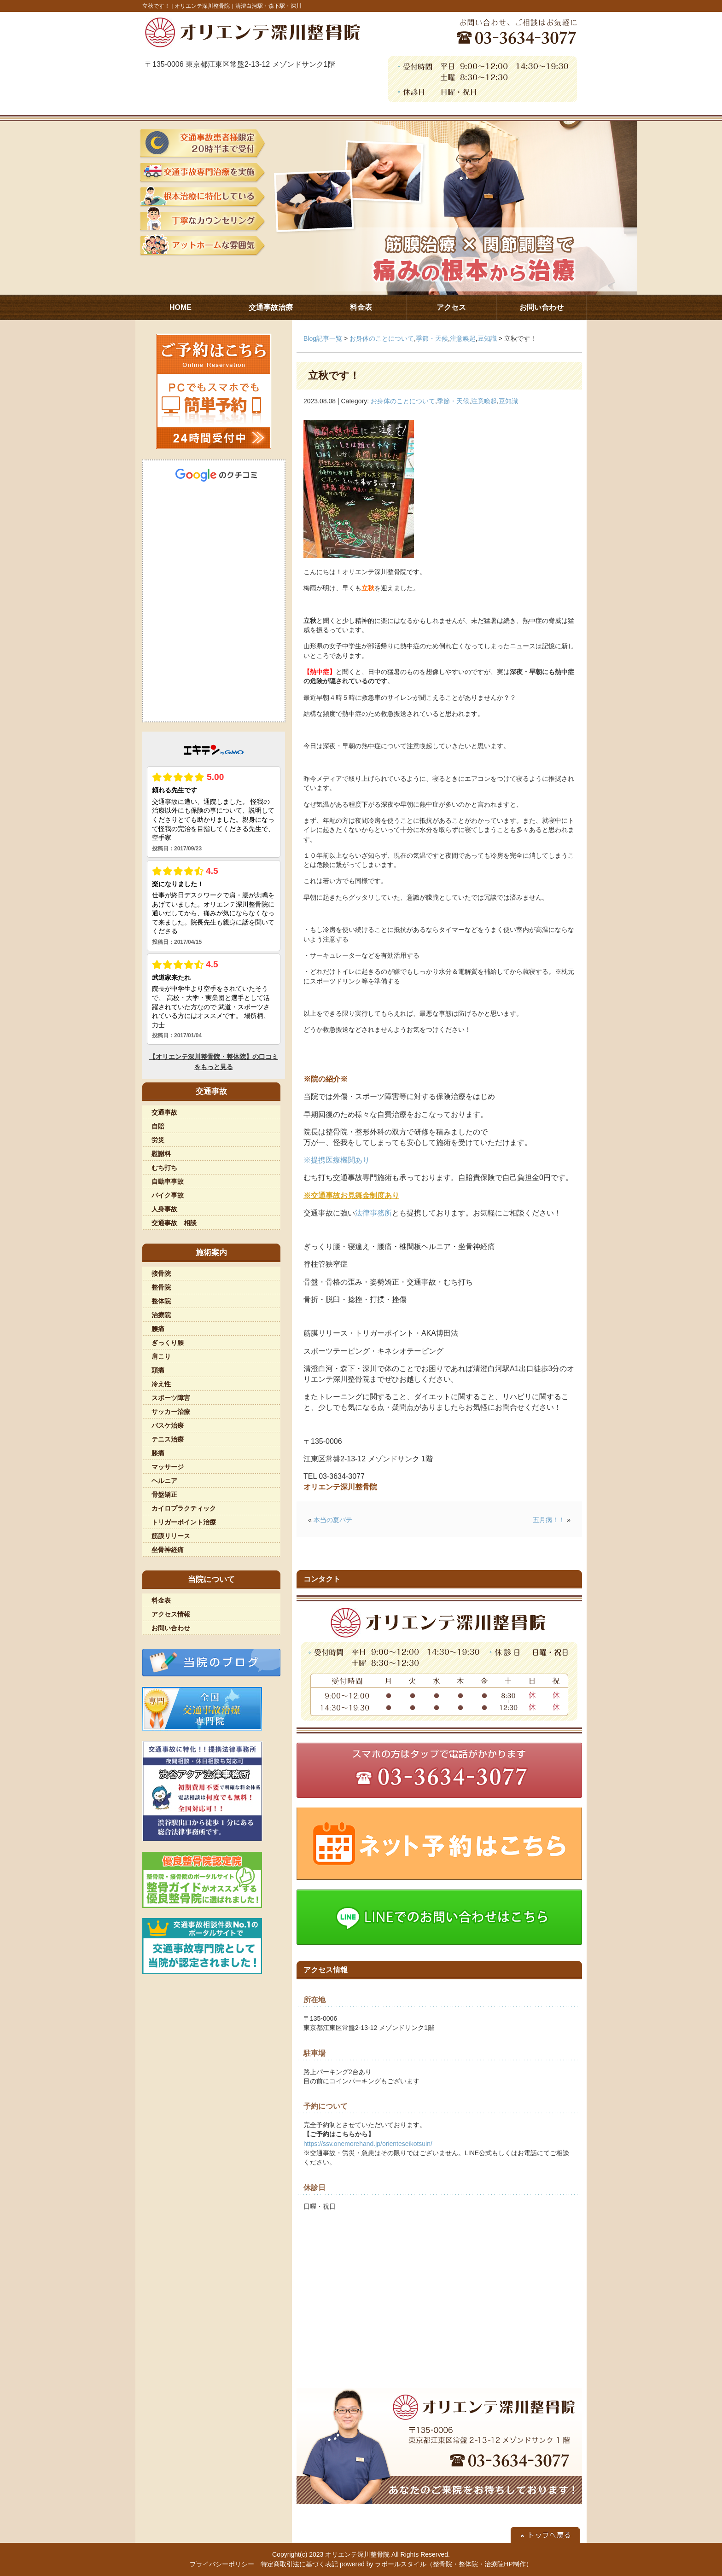  What do you see at coordinates (170, 1536) in the screenshot?
I see `筋膜リリース` at bounding box center [170, 1536].